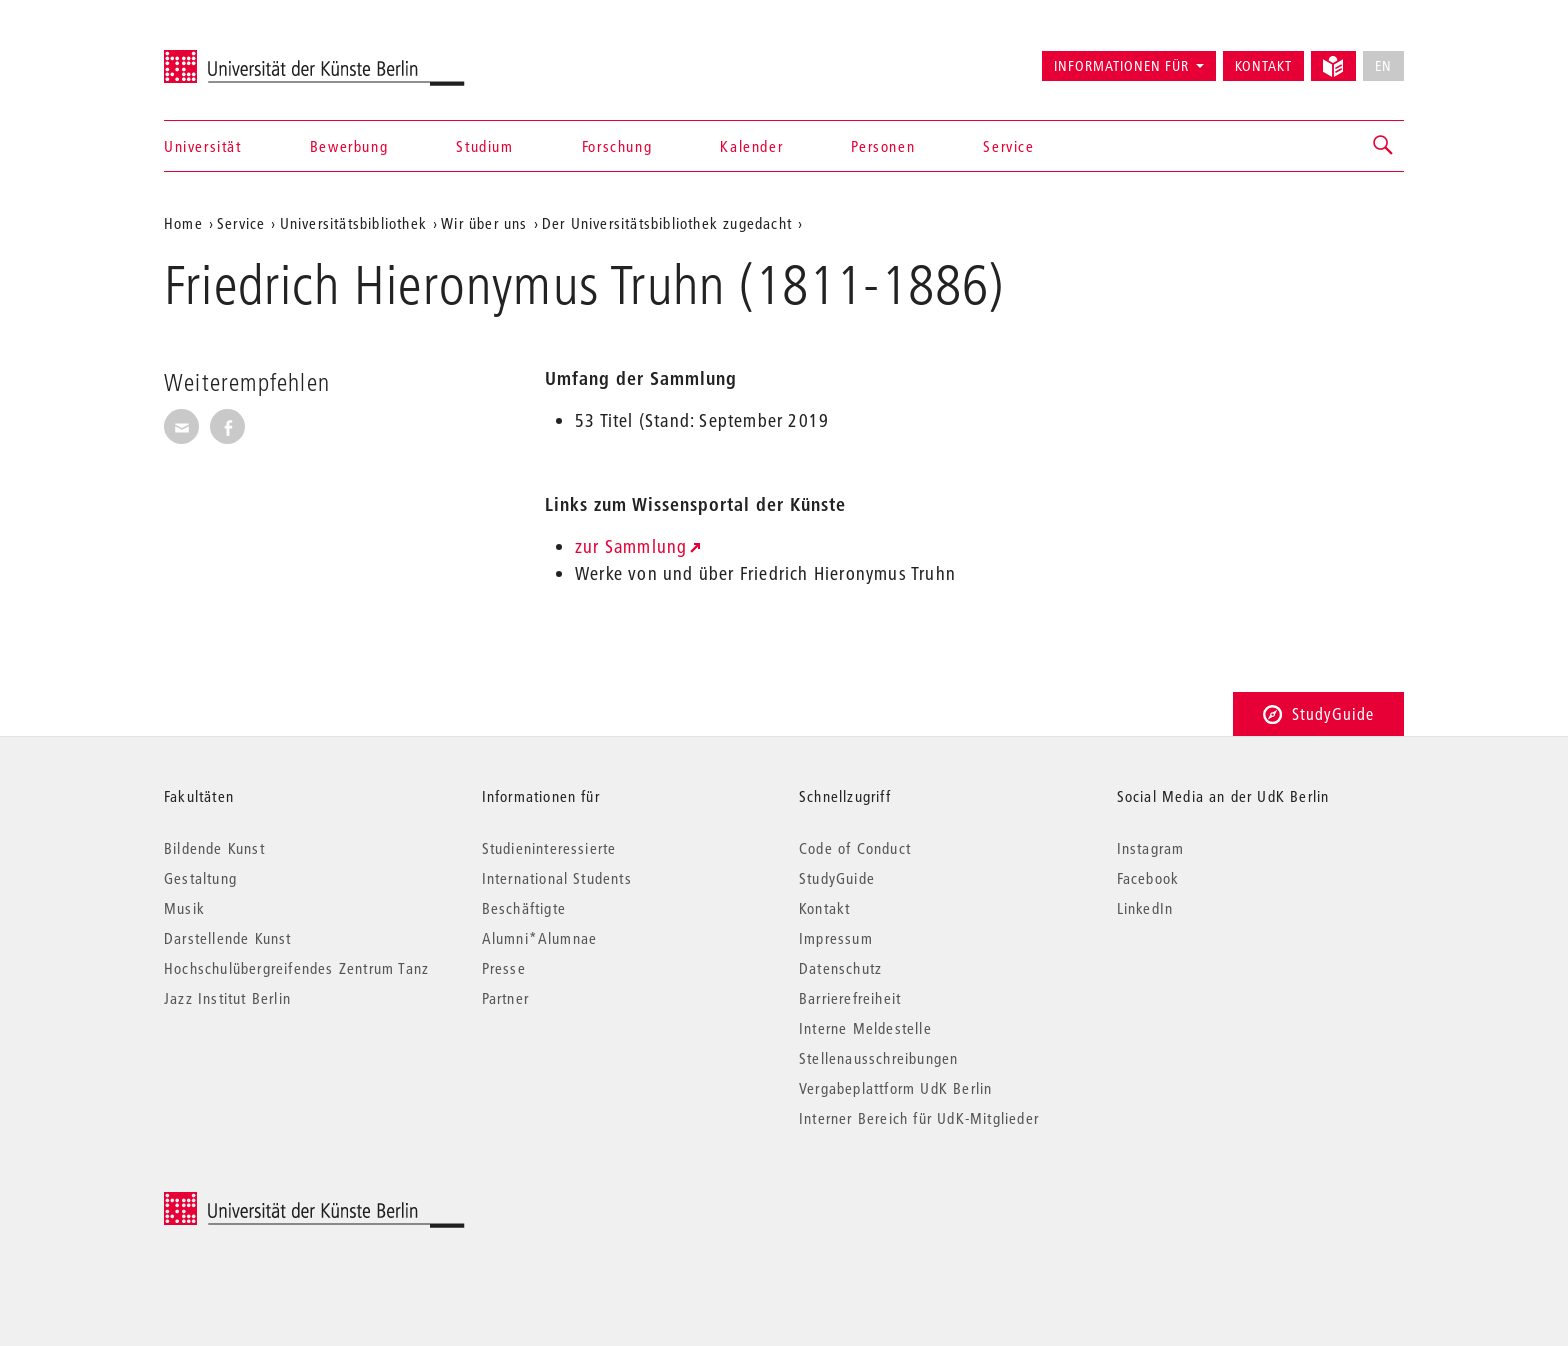 The height and width of the screenshot is (1346, 1568). I want to click on Wir über uns, so click(484, 223).